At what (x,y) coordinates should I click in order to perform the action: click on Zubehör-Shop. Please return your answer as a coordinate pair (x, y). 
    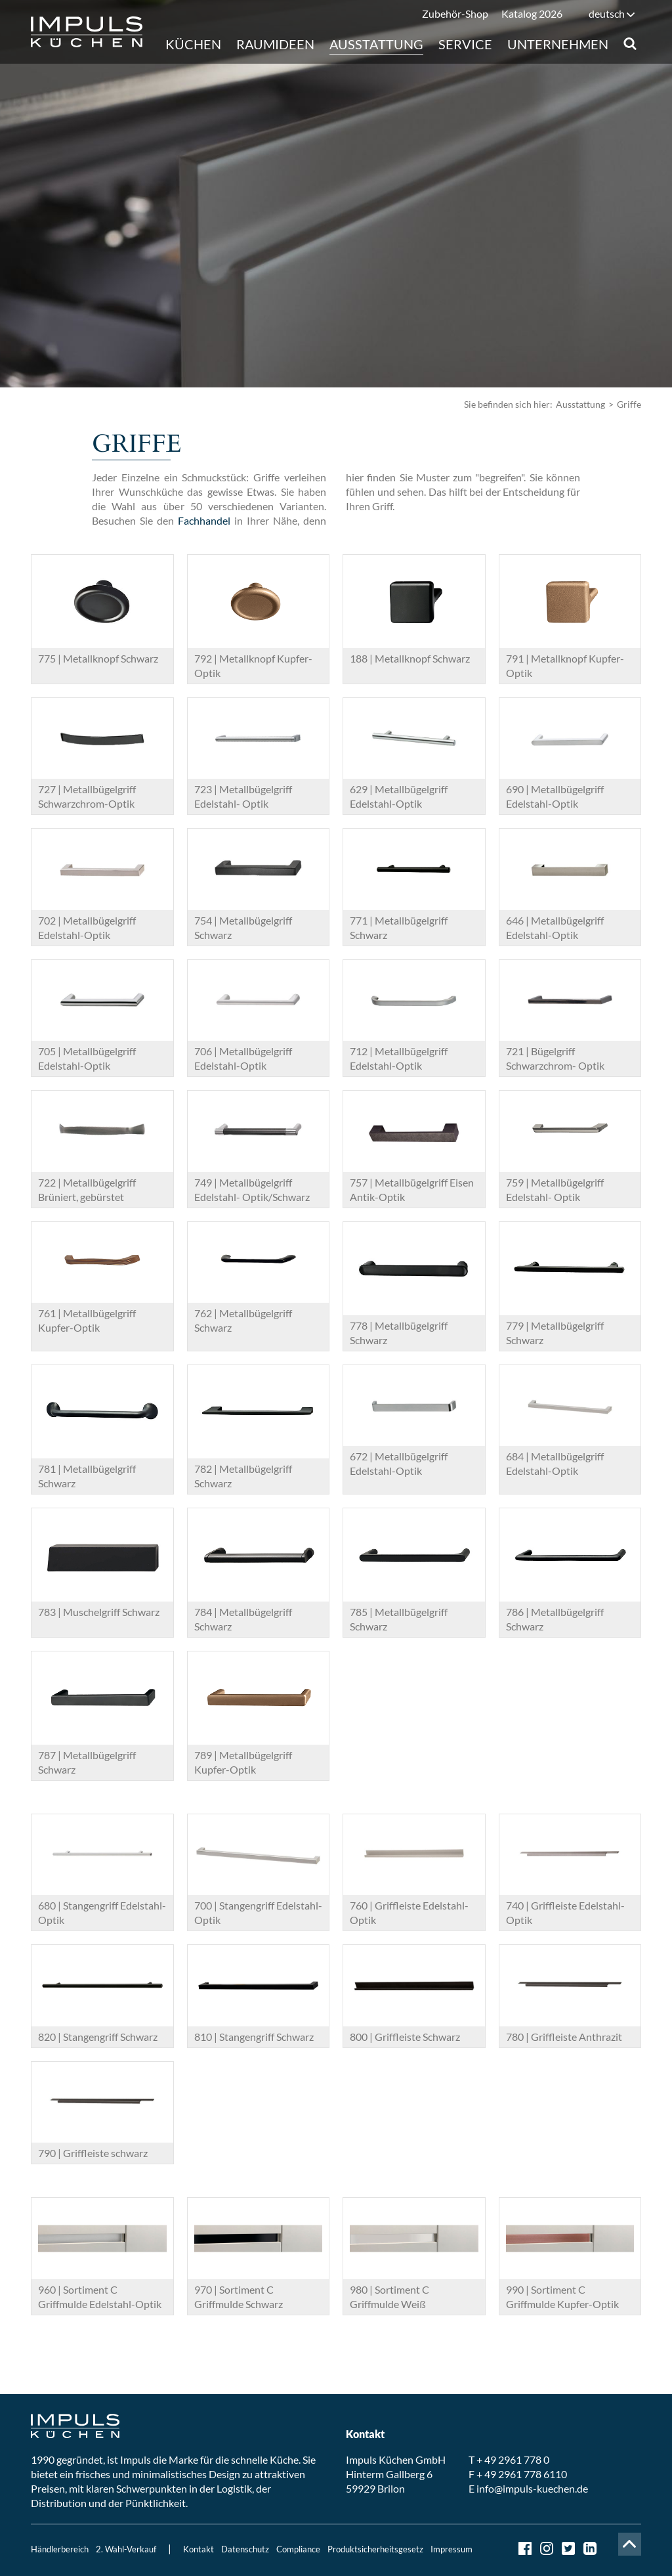
    Looking at the image, I should click on (455, 13).